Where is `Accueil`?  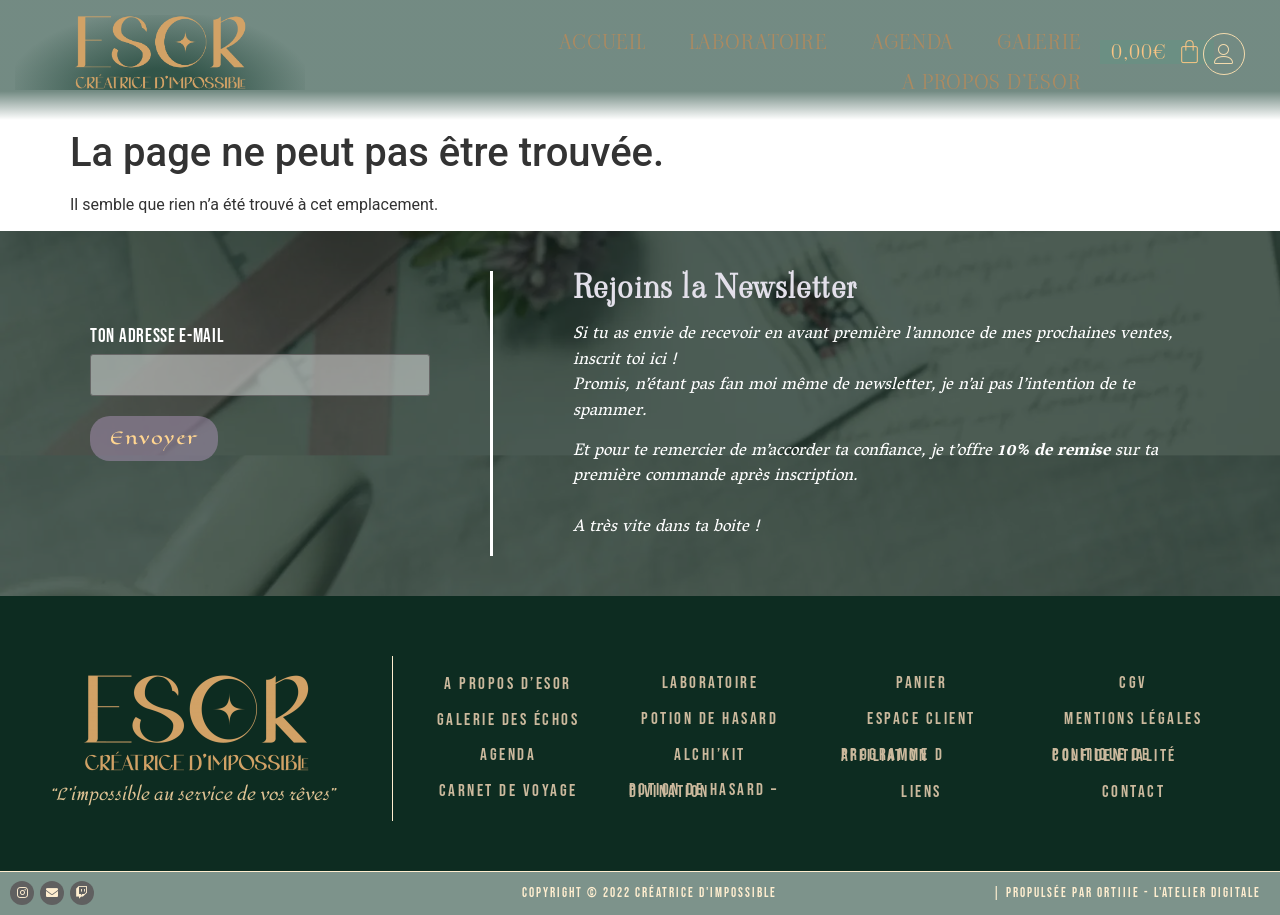
Accueil is located at coordinates (422, 53).